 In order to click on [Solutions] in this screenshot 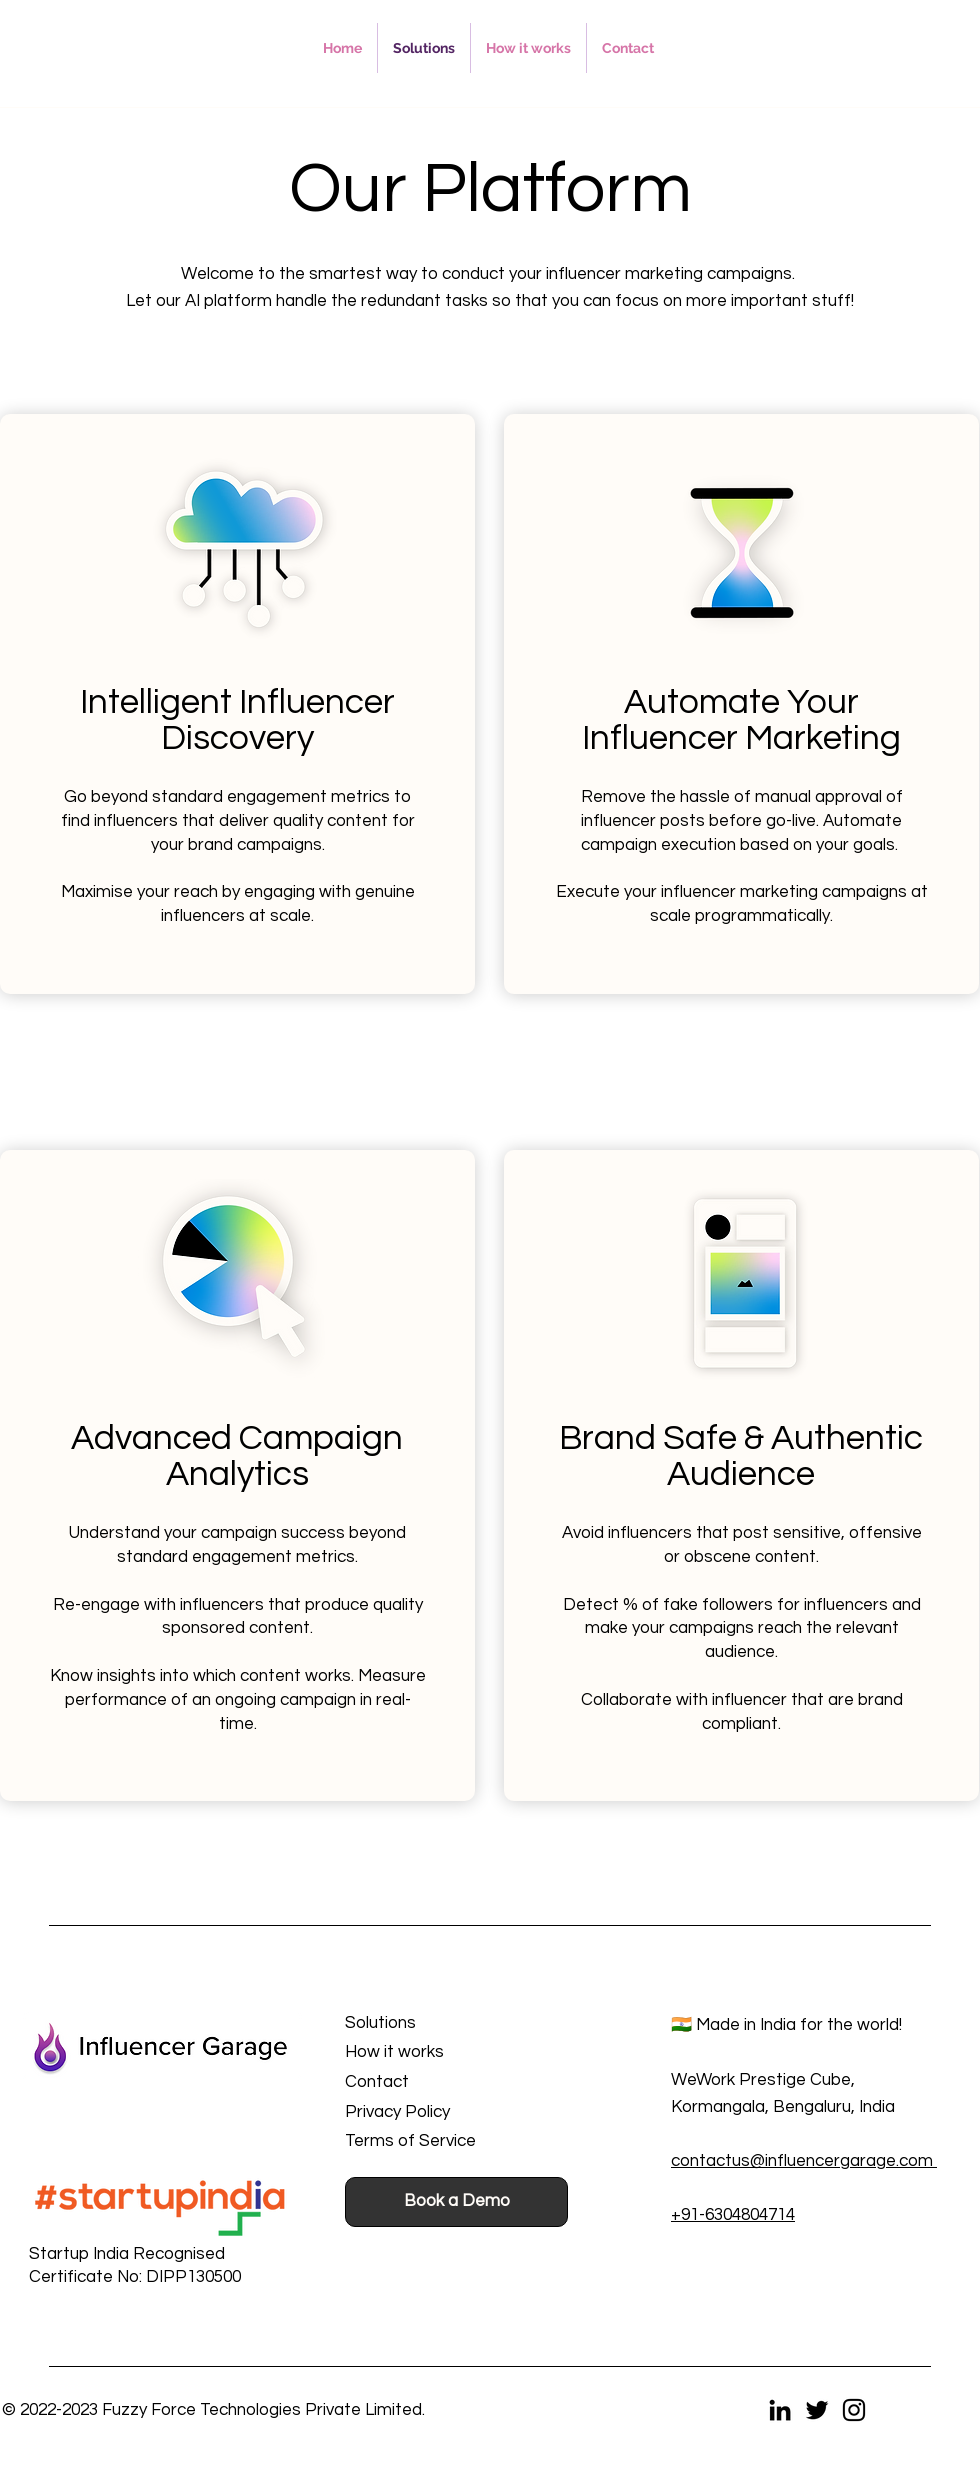, I will do `click(439, 2023)`.